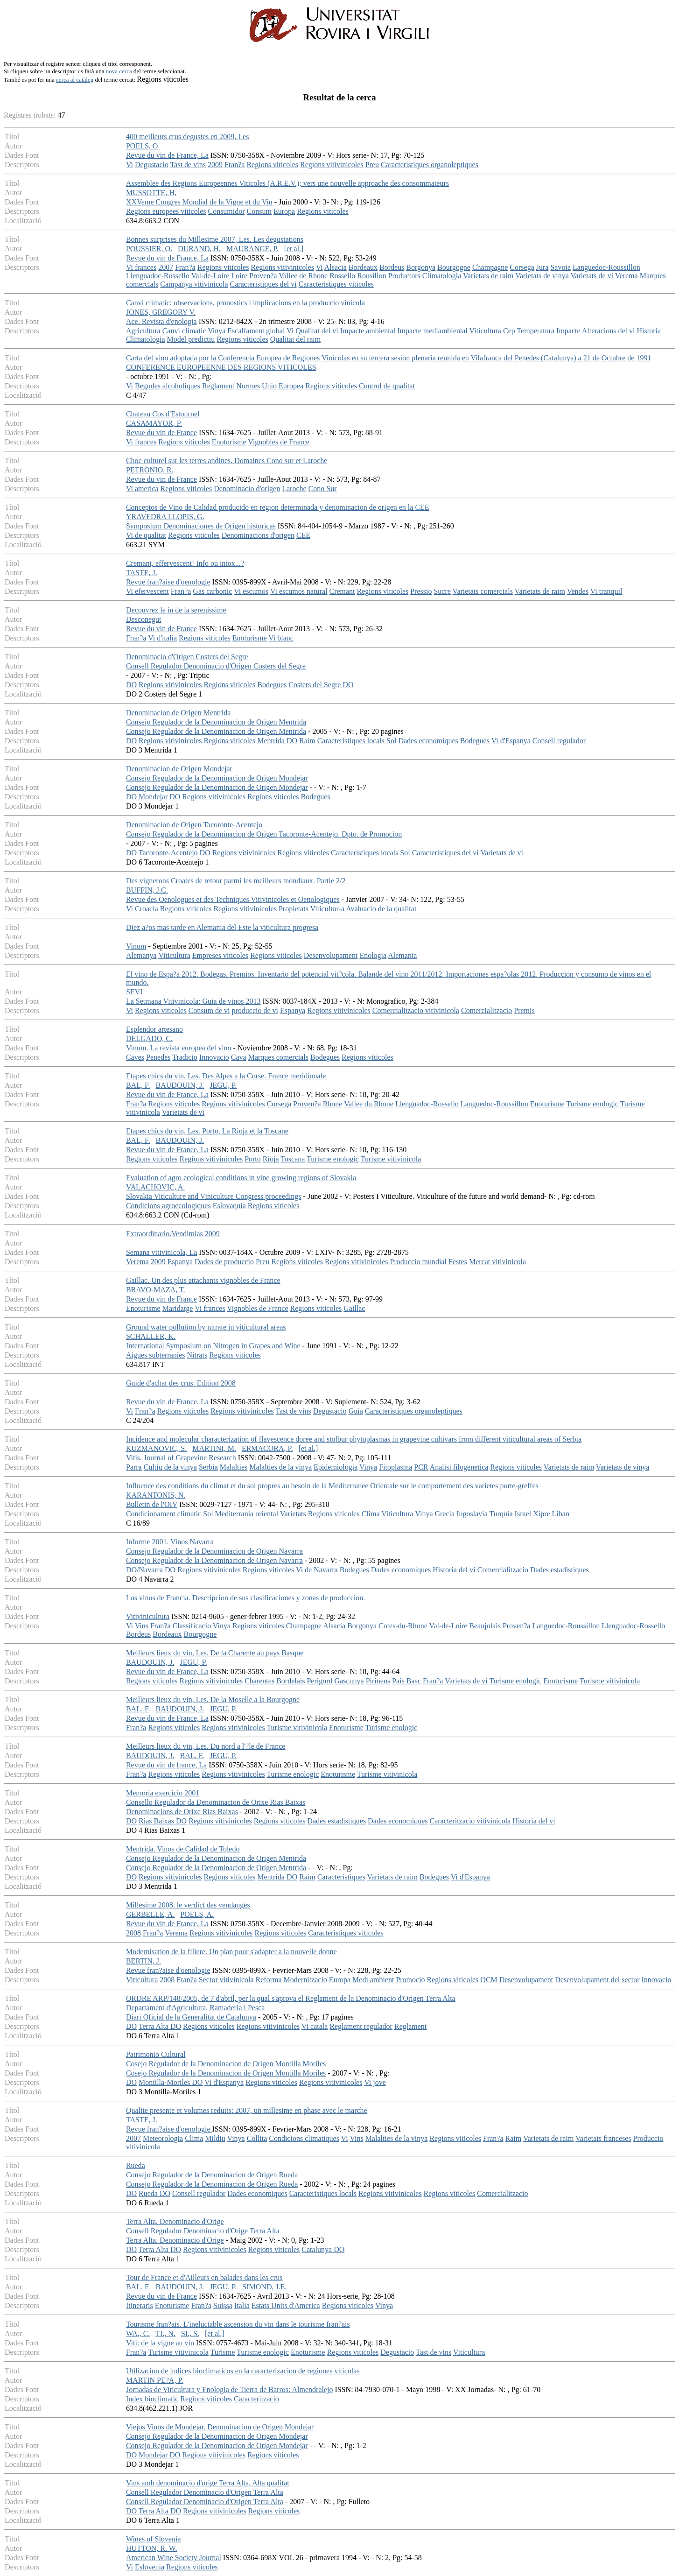  Describe the element at coordinates (304, 2138) in the screenshot. I see `Condicions climatiques` at that location.